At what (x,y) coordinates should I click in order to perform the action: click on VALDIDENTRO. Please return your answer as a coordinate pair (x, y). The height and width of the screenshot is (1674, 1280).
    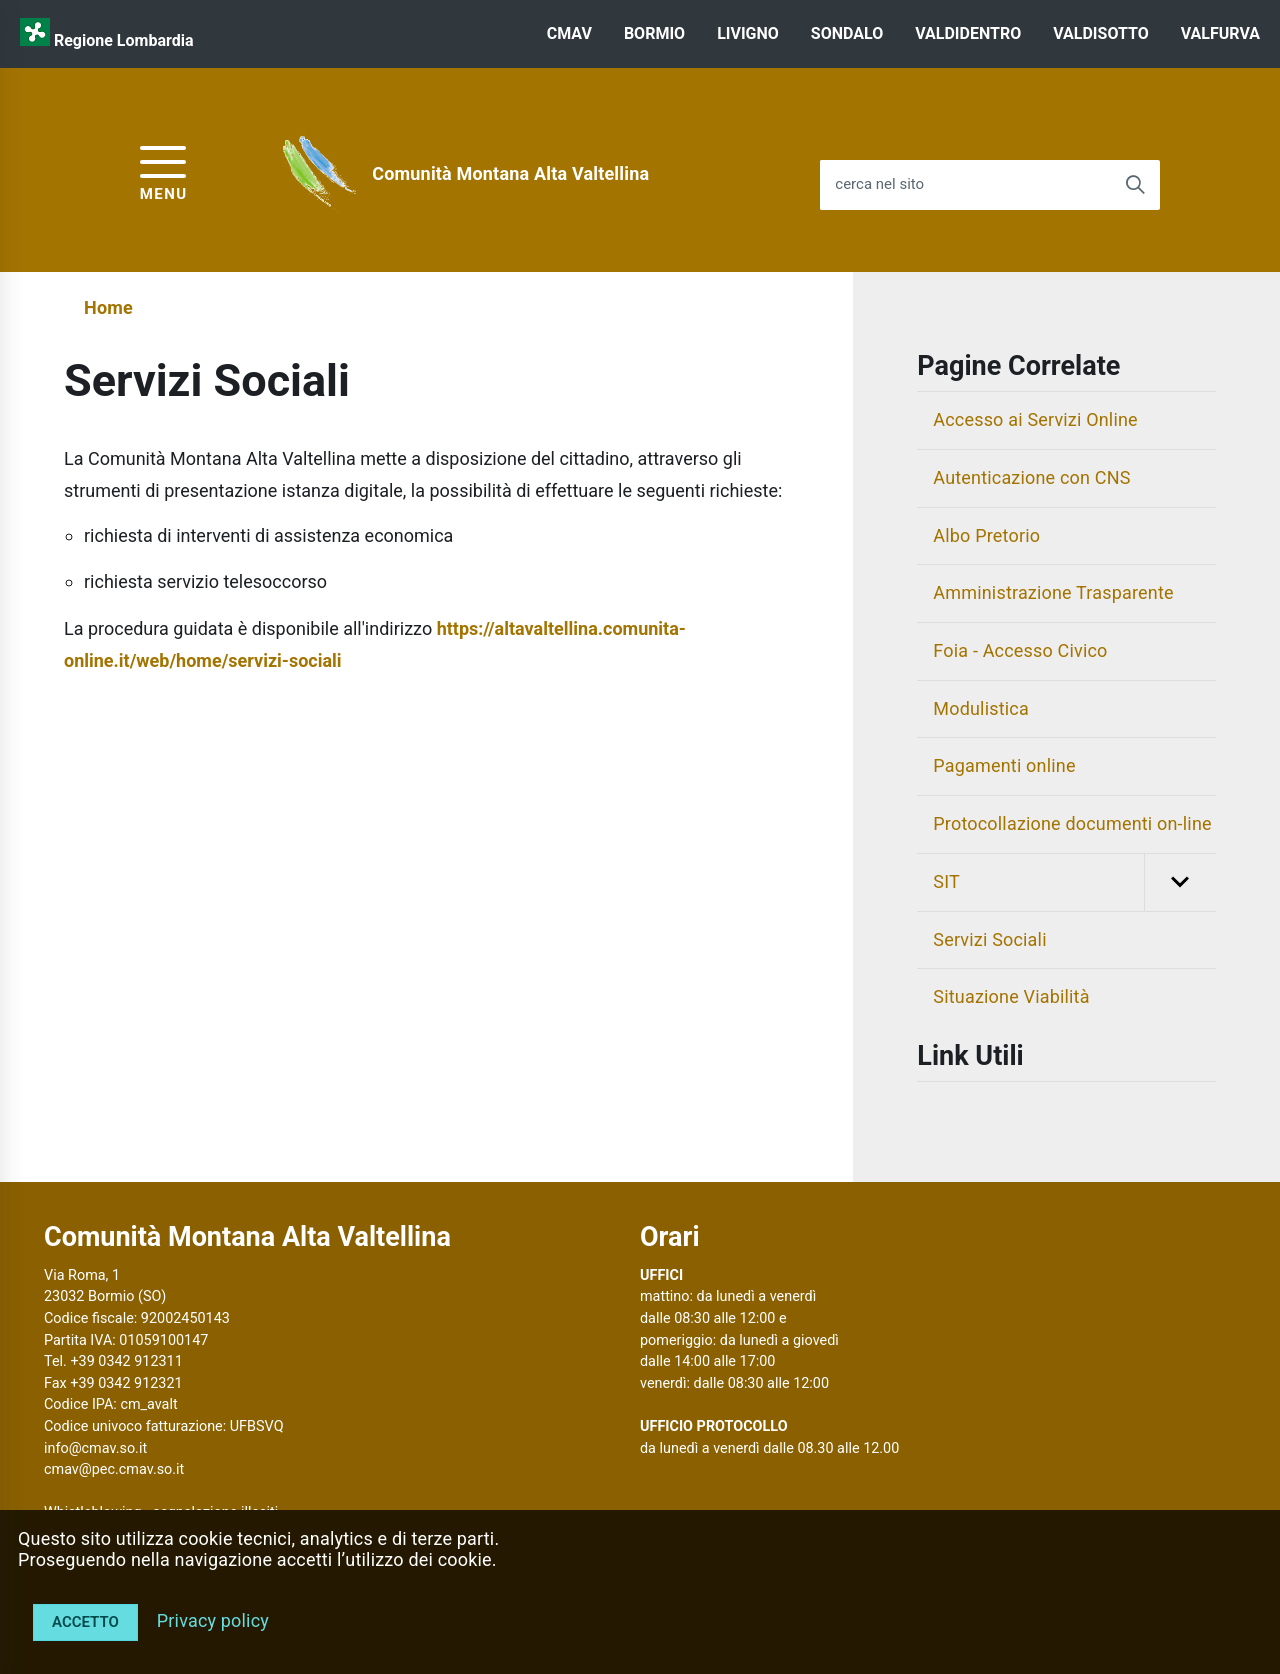
    Looking at the image, I should click on (968, 33).